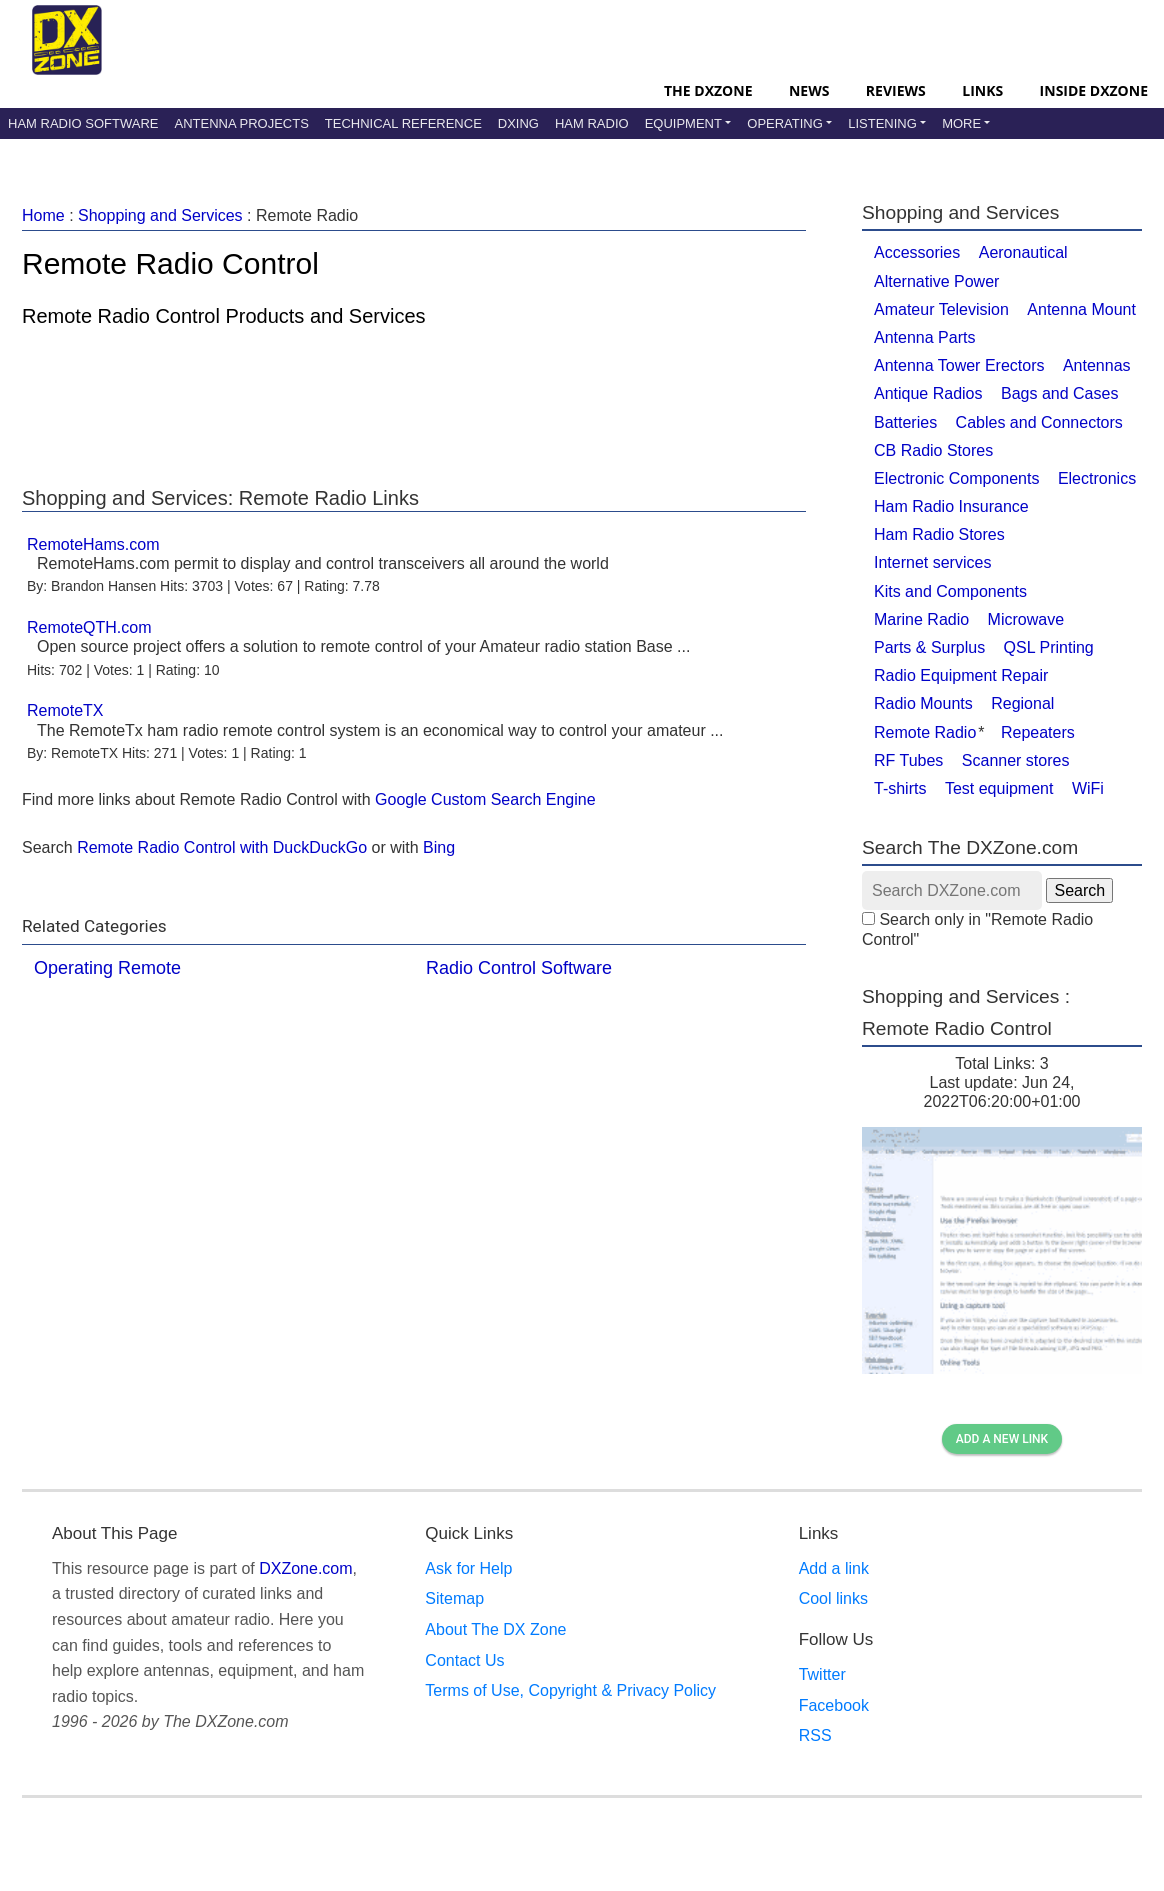 This screenshot has width=1164, height=1891. Describe the element at coordinates (464, 1660) in the screenshot. I see `Contact Us` at that location.